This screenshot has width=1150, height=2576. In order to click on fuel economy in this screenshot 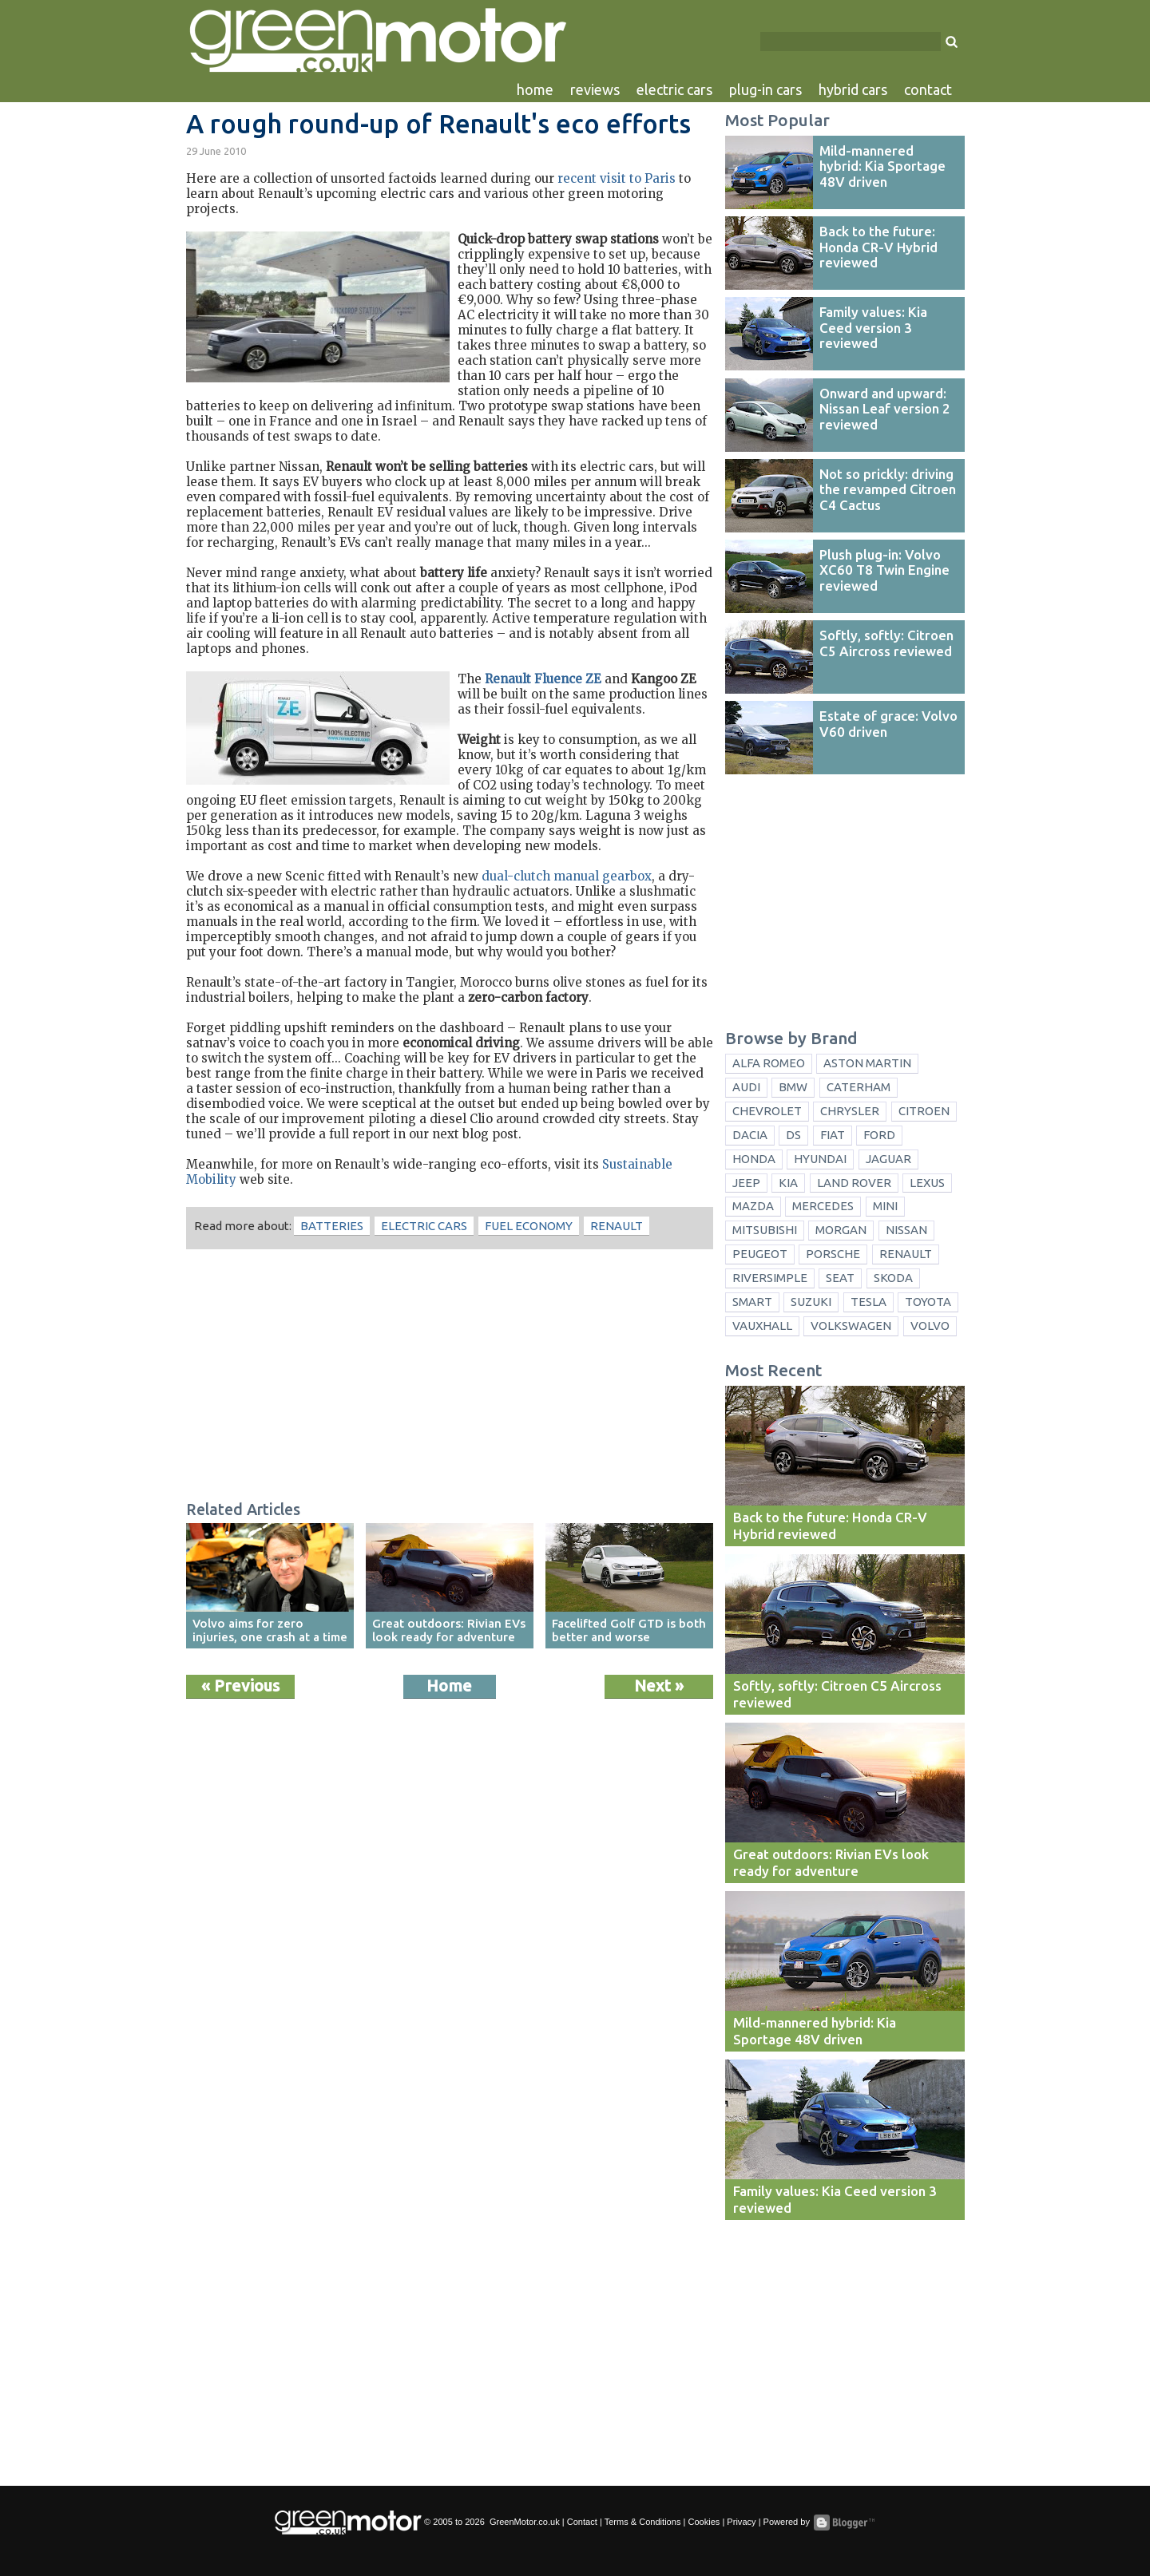, I will do `click(529, 1226)`.